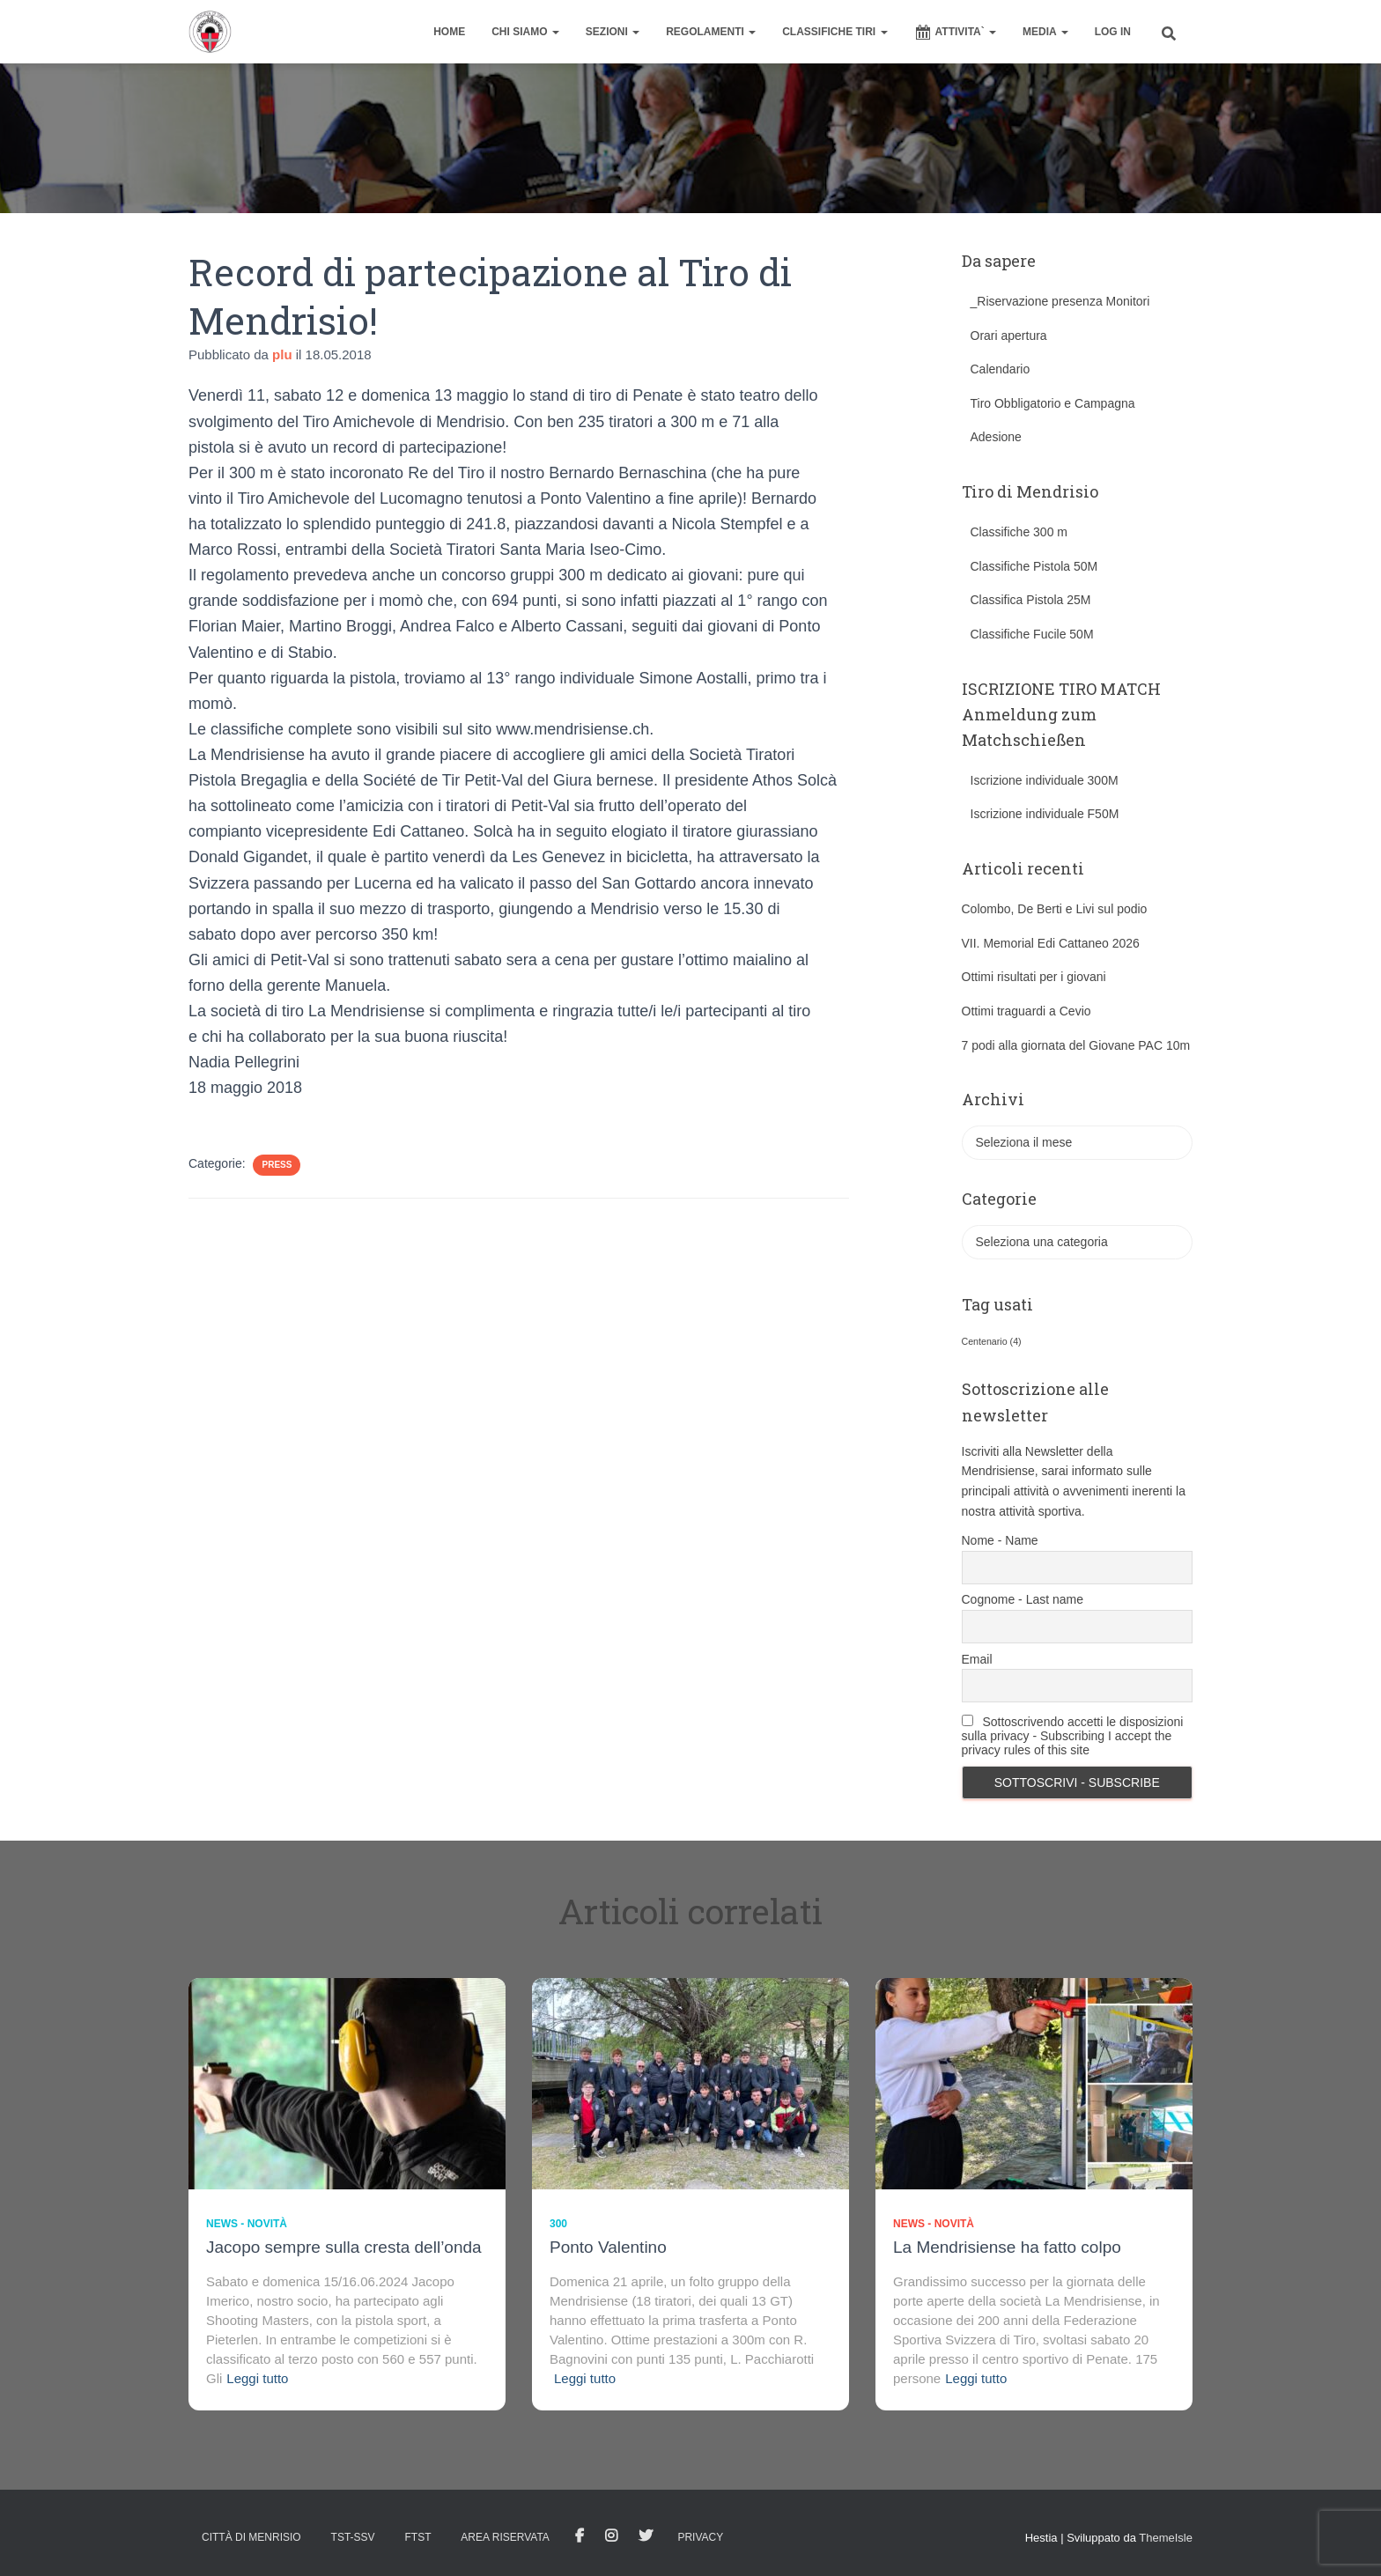 The height and width of the screenshot is (2576, 1381). What do you see at coordinates (955, 32) in the screenshot?
I see `ATTIVITA`` at bounding box center [955, 32].